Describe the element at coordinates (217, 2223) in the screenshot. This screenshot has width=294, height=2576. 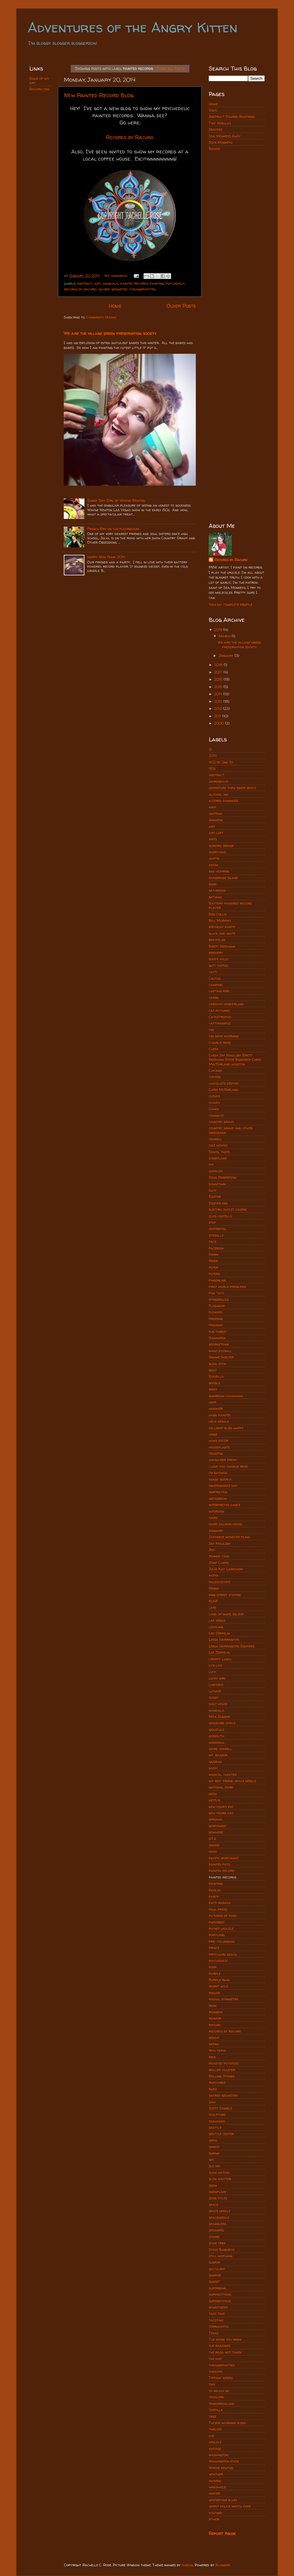
I see `sparklers` at that location.